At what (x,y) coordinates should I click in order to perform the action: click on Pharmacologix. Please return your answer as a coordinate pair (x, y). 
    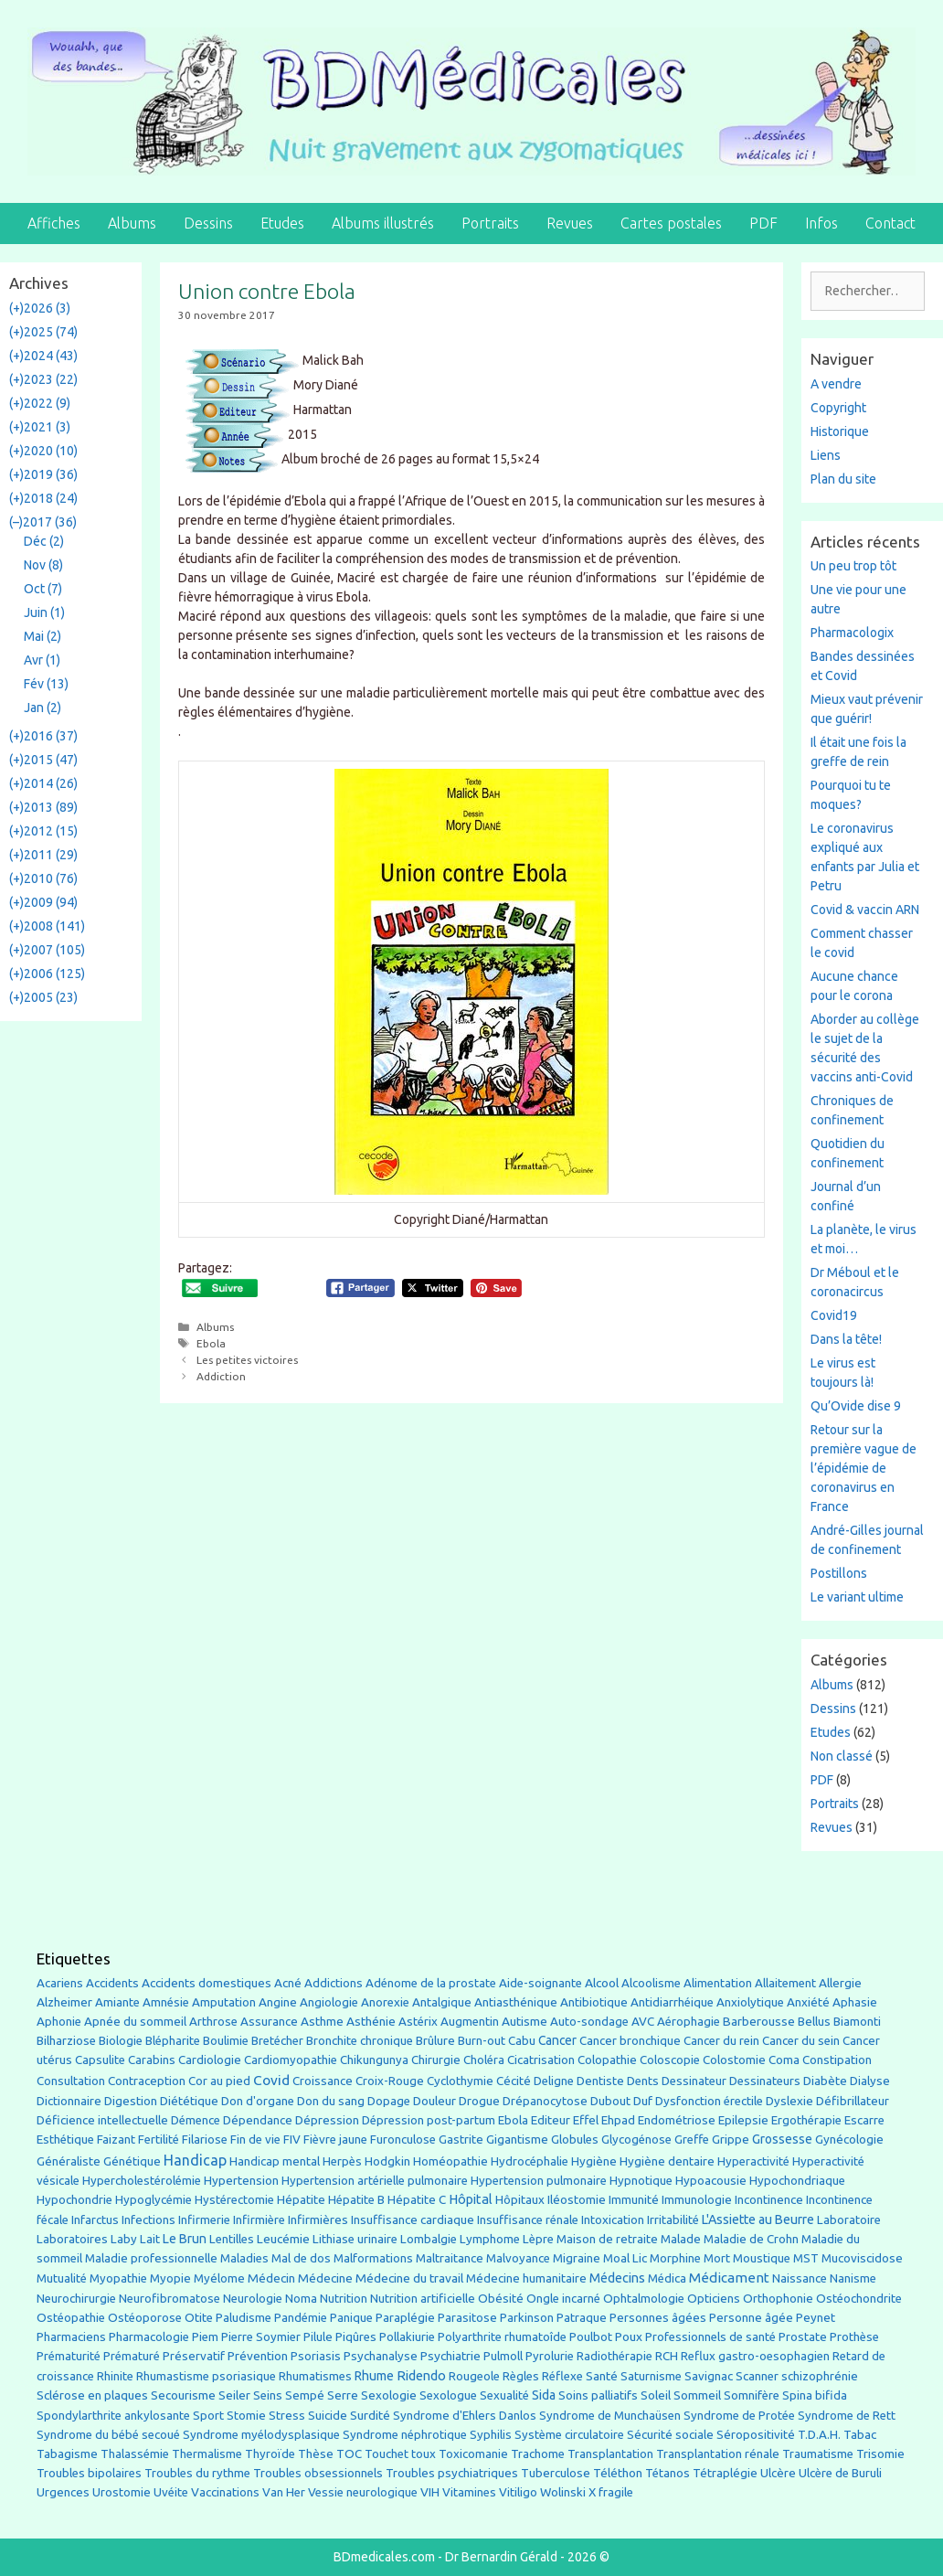
    Looking at the image, I should click on (852, 632).